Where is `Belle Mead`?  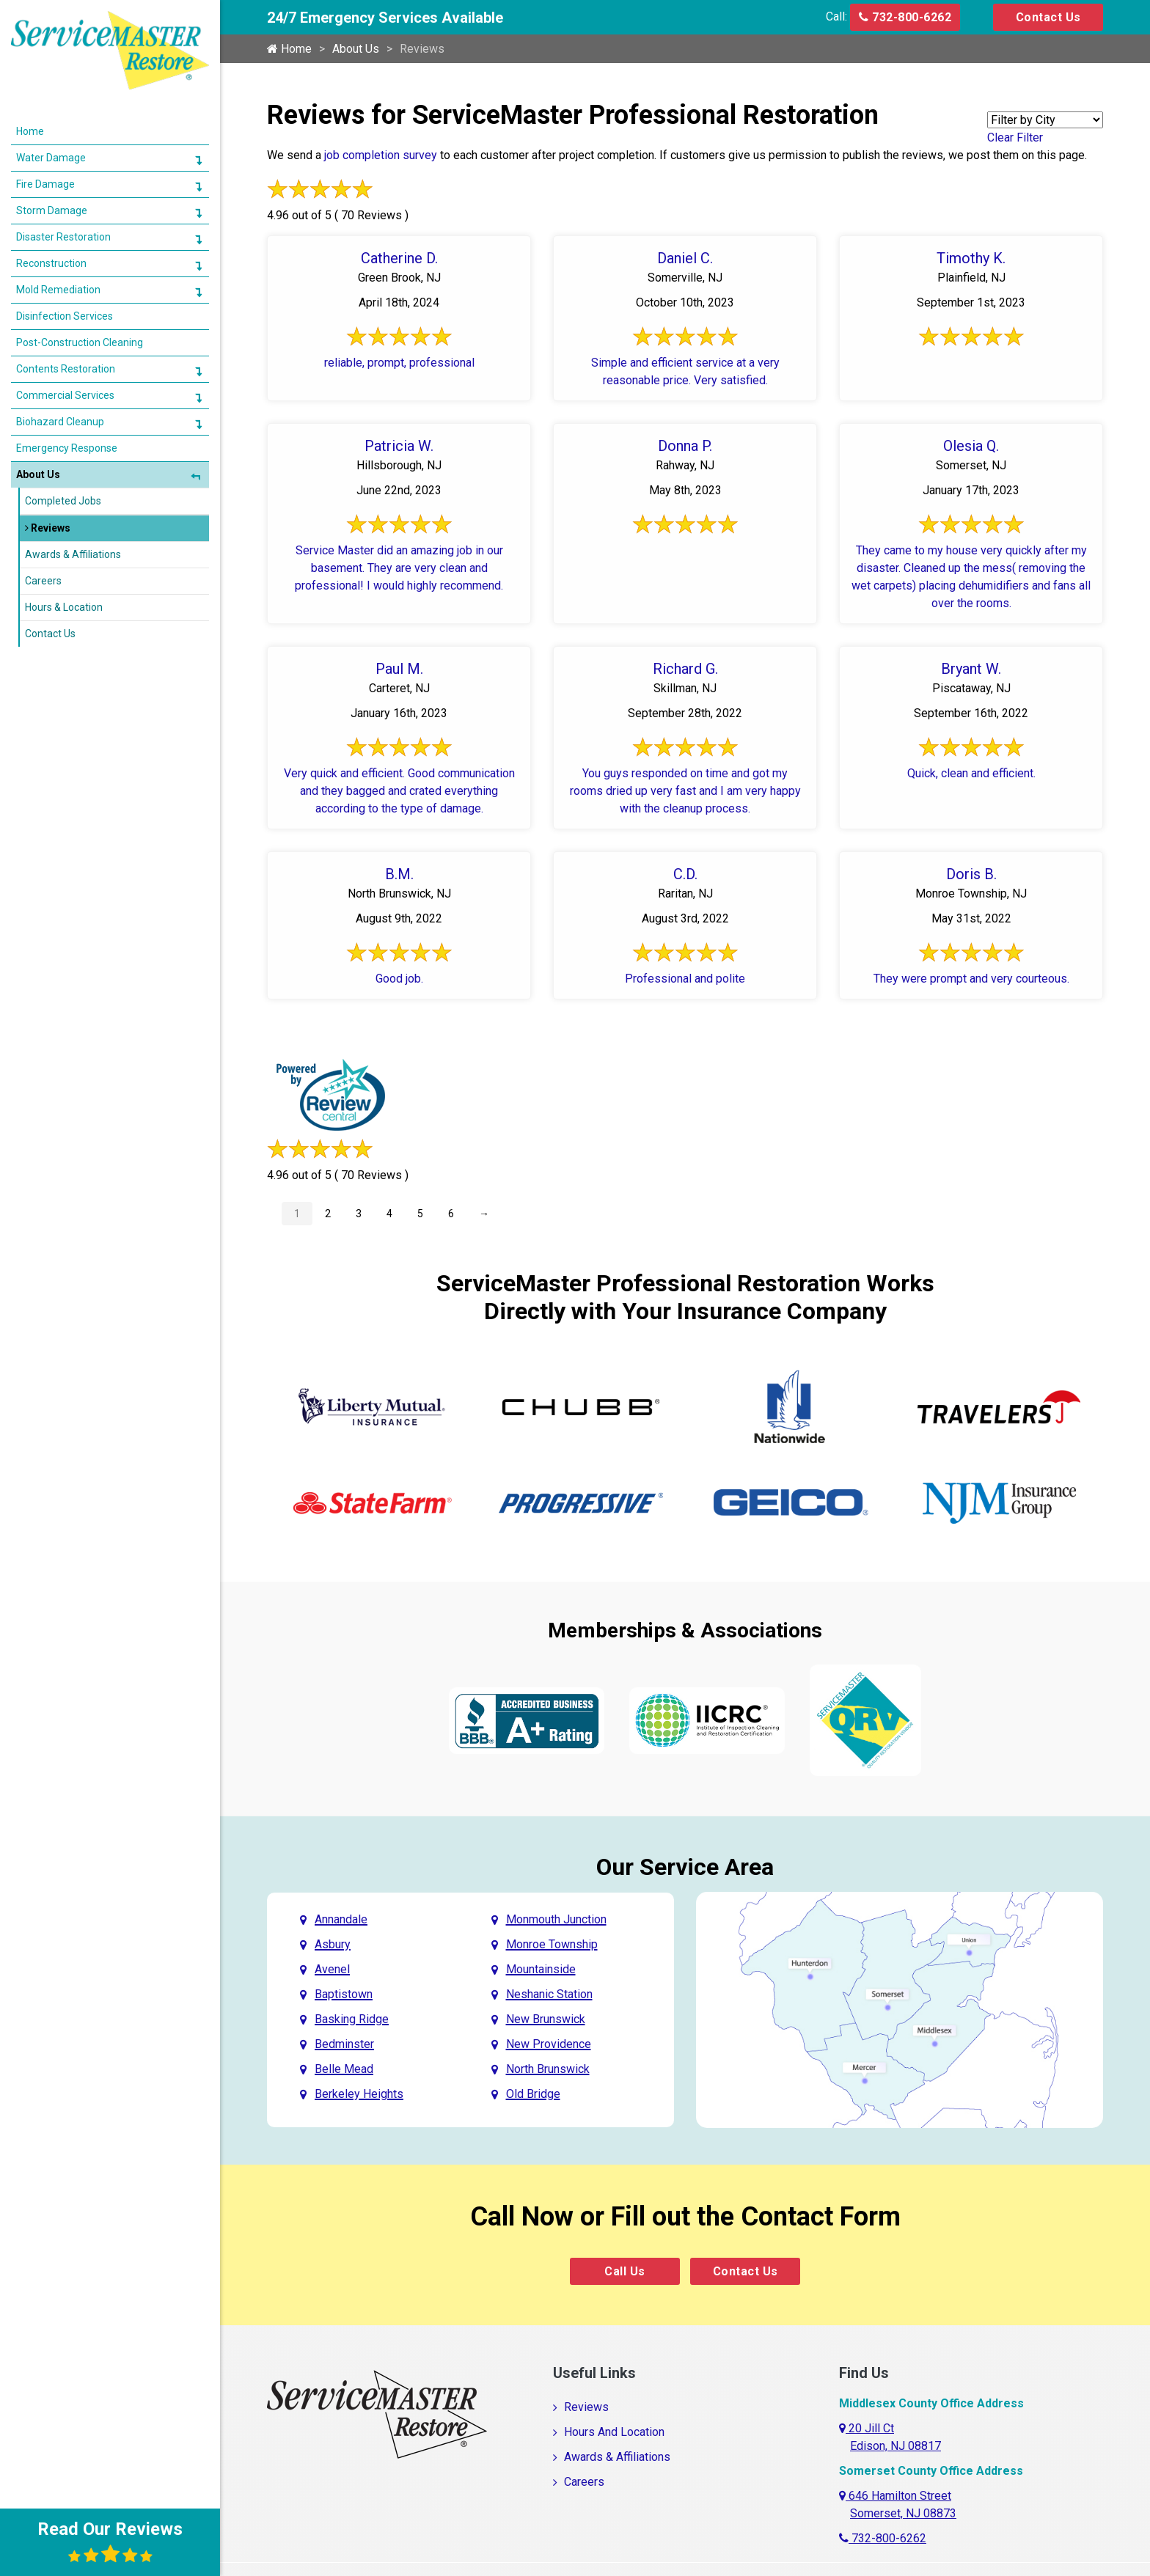 Belle Mead is located at coordinates (344, 2069).